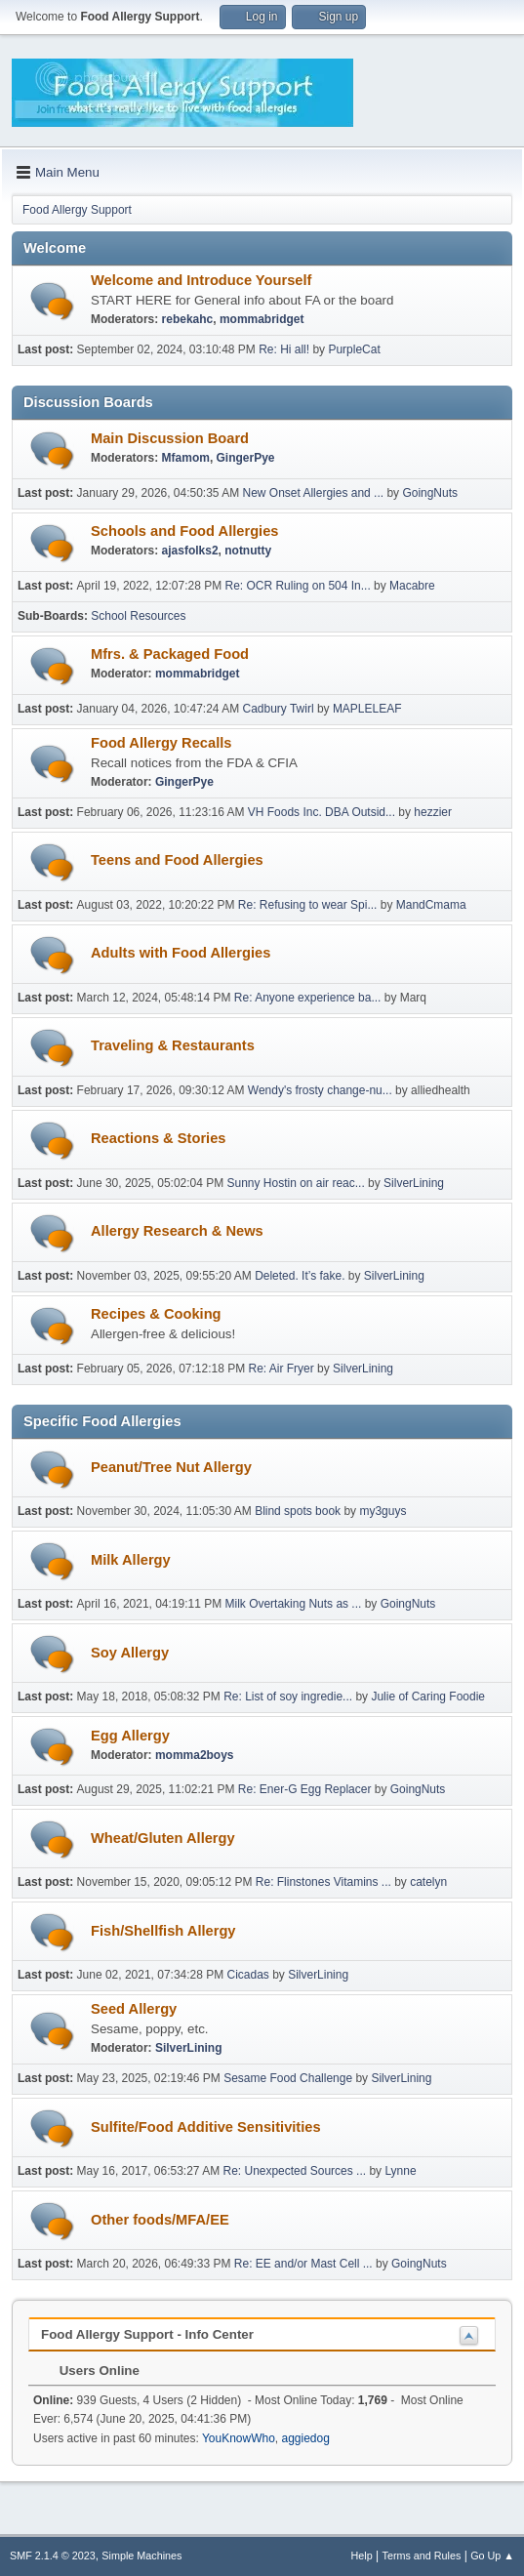  I want to click on VH Foods Inc. DBA Outsid..., so click(321, 812).